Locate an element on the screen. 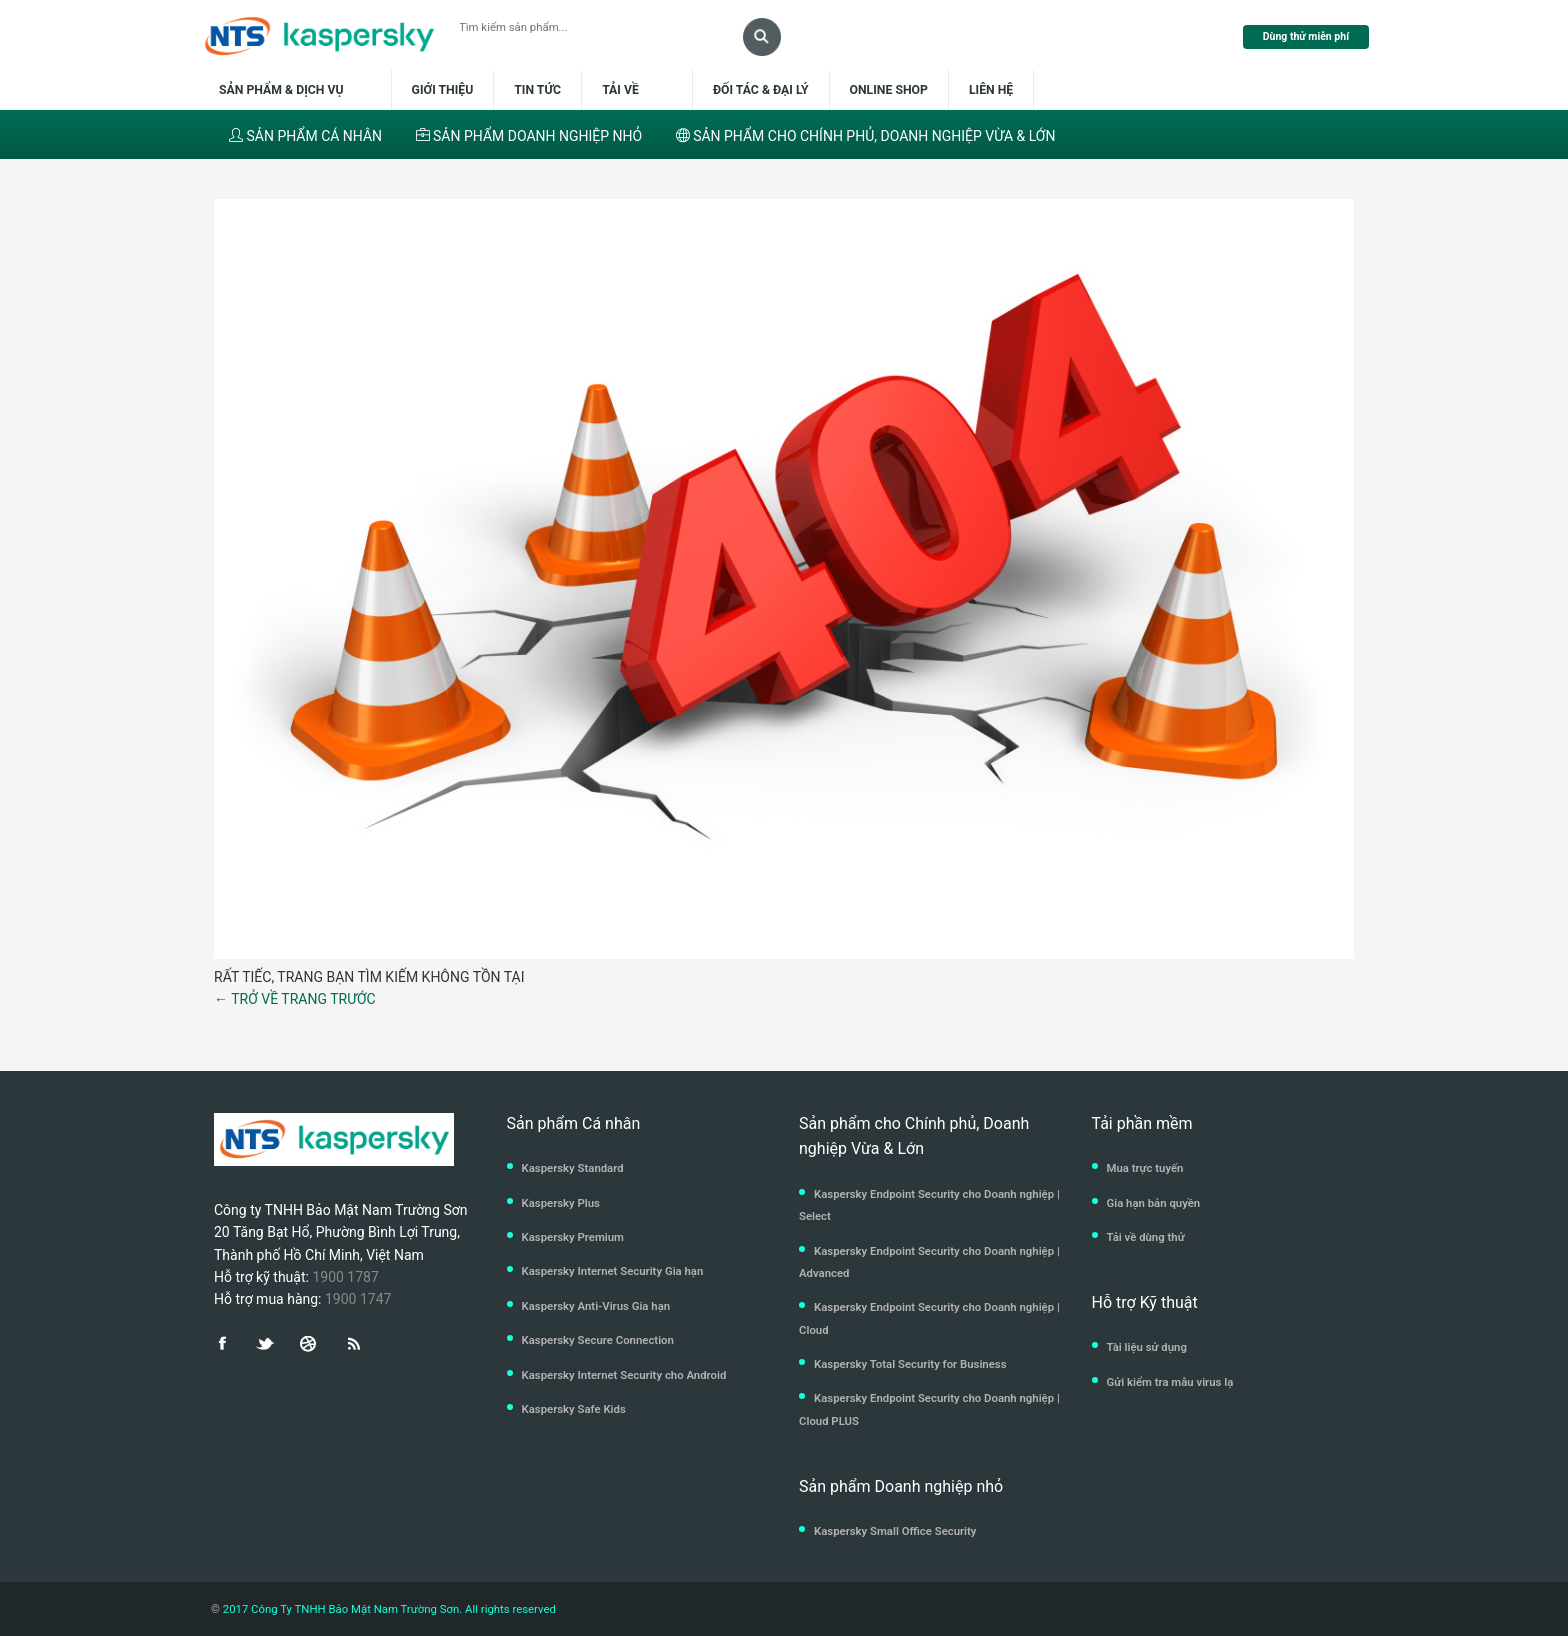 The image size is (1568, 1636). Kaspersky Internet Security cho Android is located at coordinates (624, 1375).